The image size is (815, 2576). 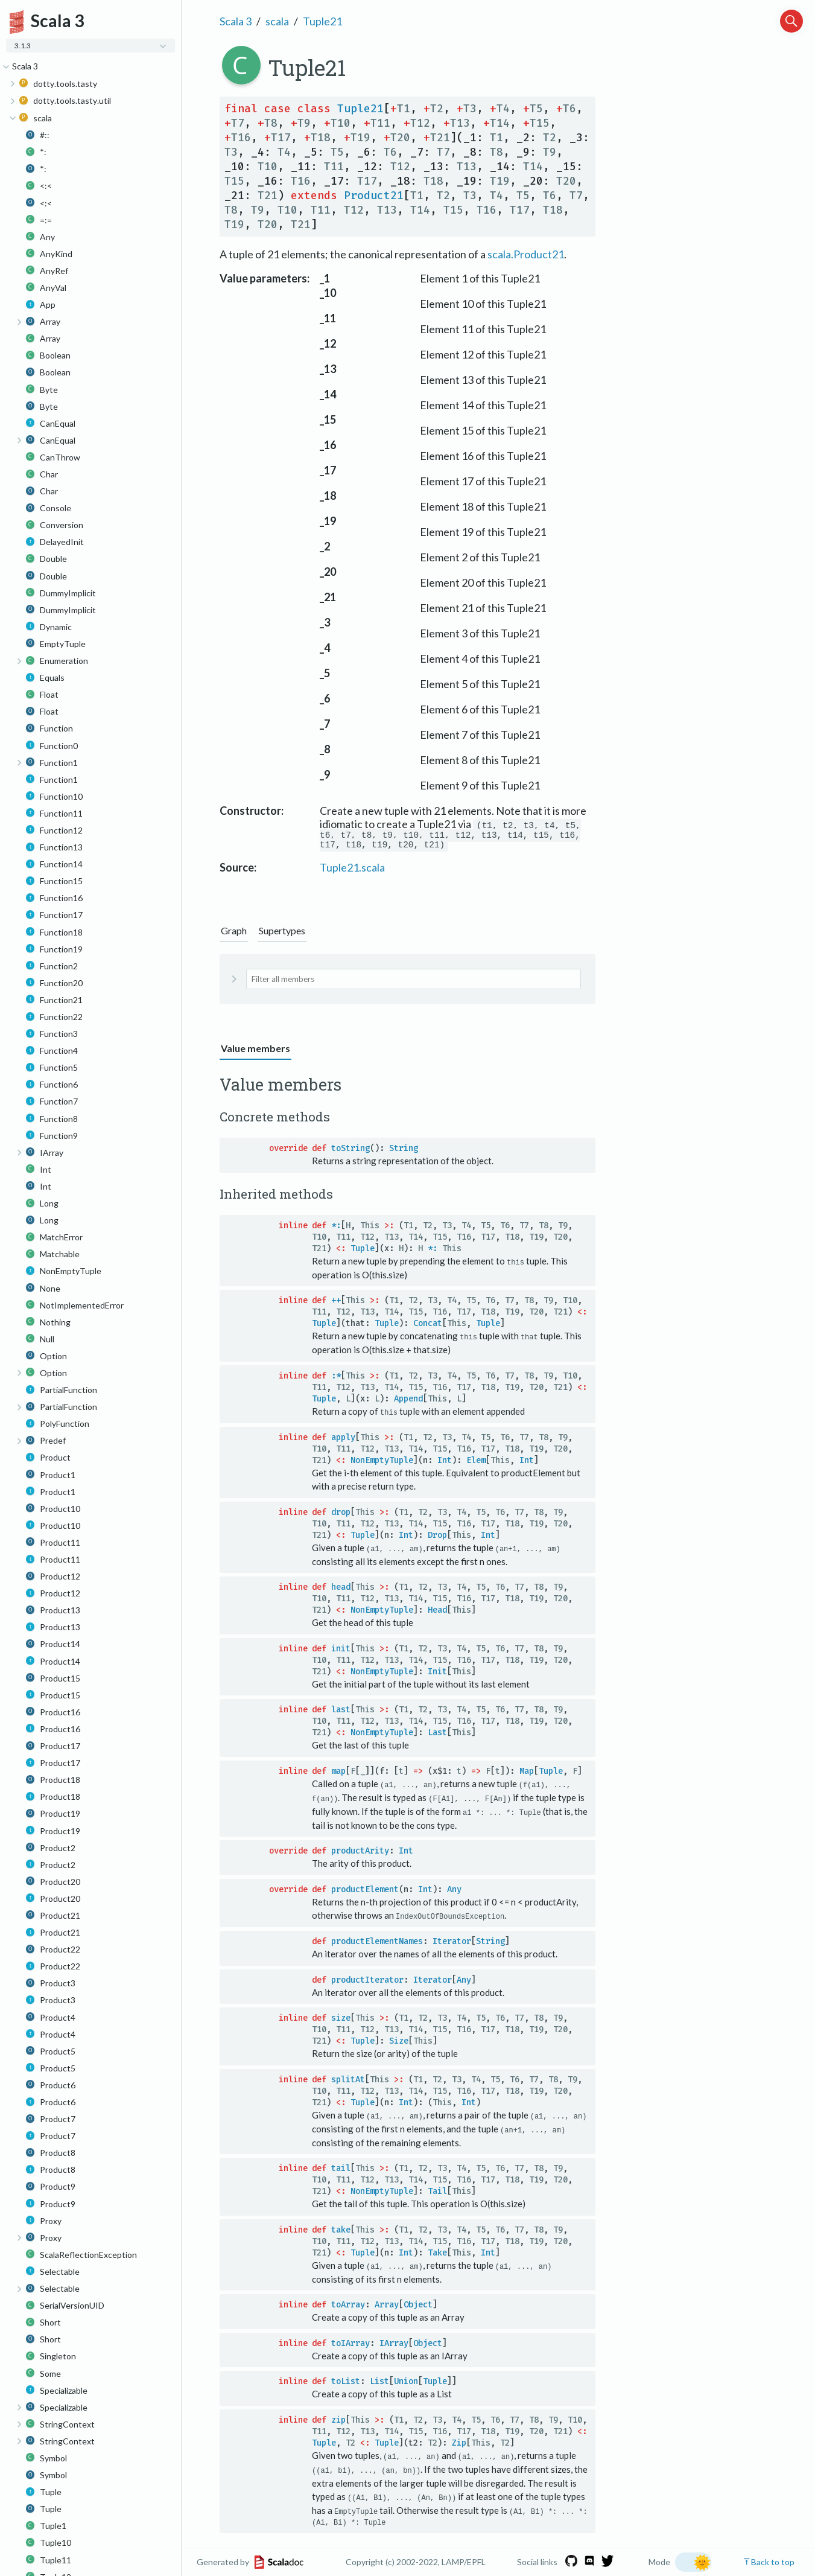 I want to click on toIArray, so click(x=350, y=2343).